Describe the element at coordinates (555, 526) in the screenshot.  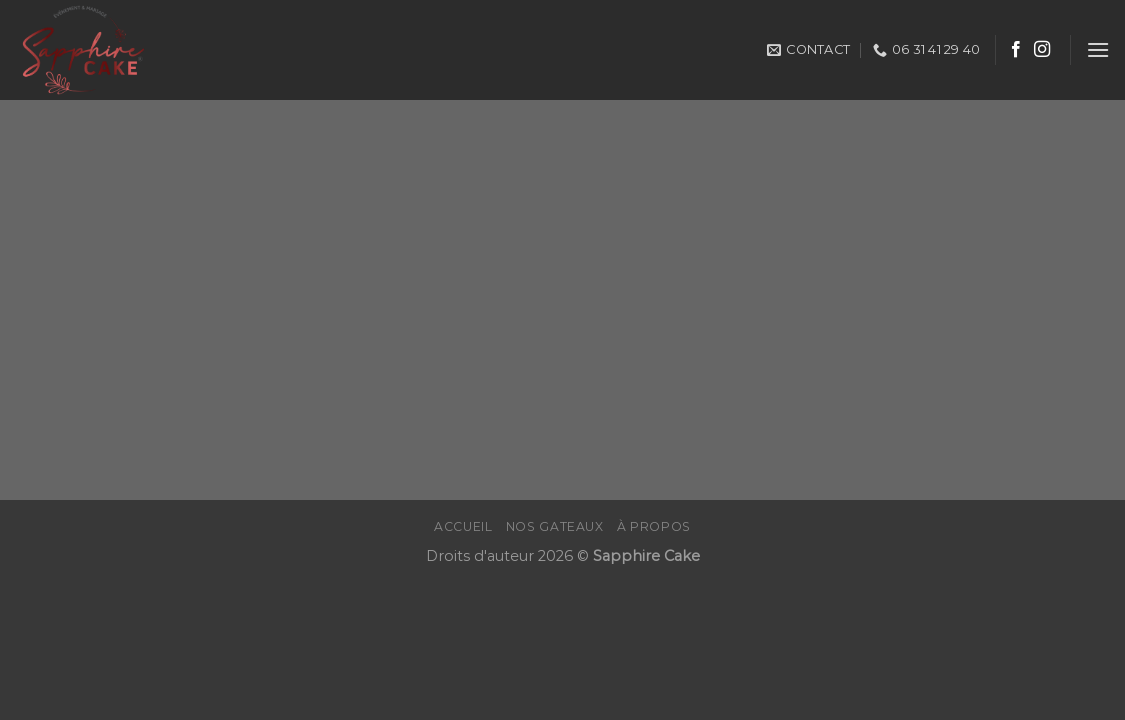
I see `Nos gateaux` at that location.